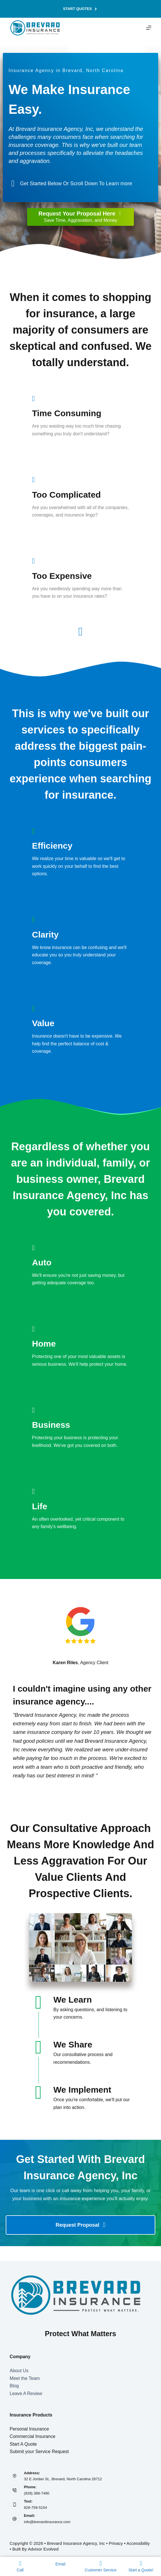 This screenshot has width=161, height=2576. I want to click on About Us, so click(19, 2370).